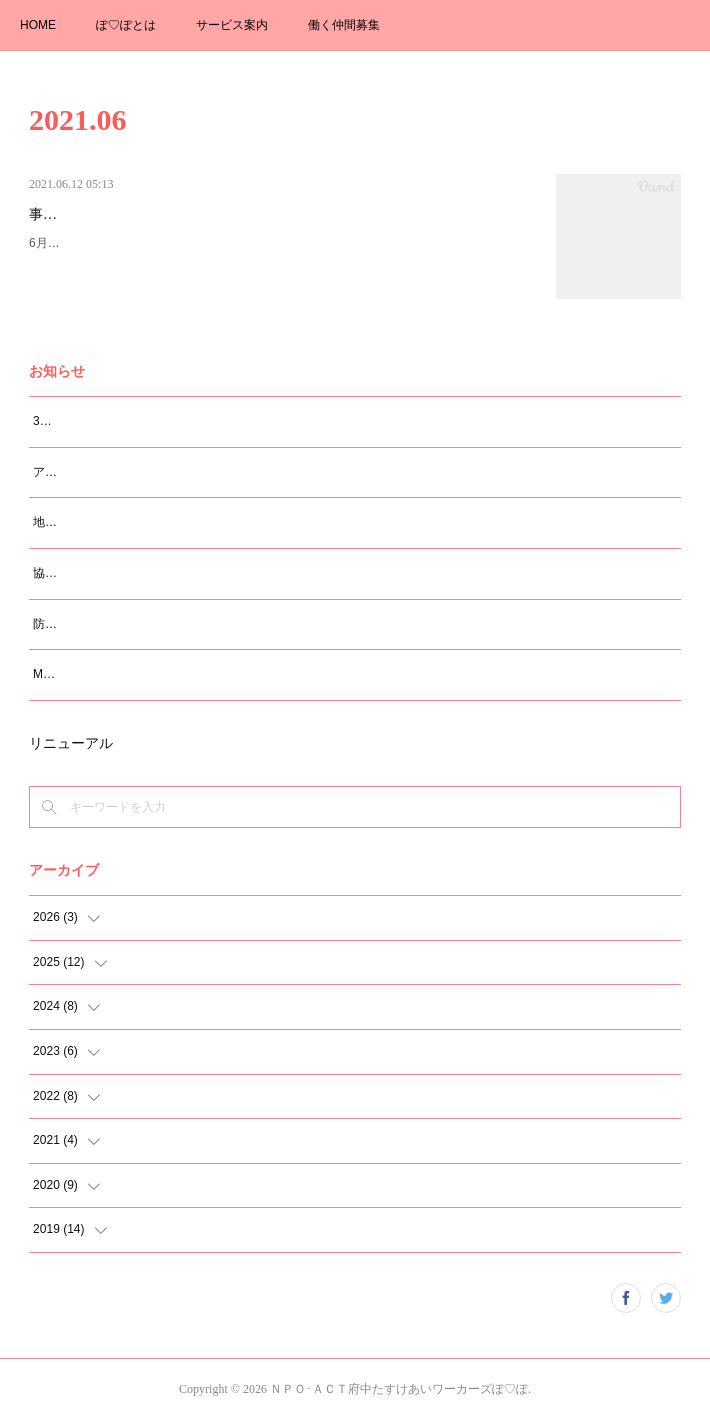 The image size is (710, 1420). What do you see at coordinates (99, 214) in the screenshot?
I see `事務所移転のお知らせ` at bounding box center [99, 214].